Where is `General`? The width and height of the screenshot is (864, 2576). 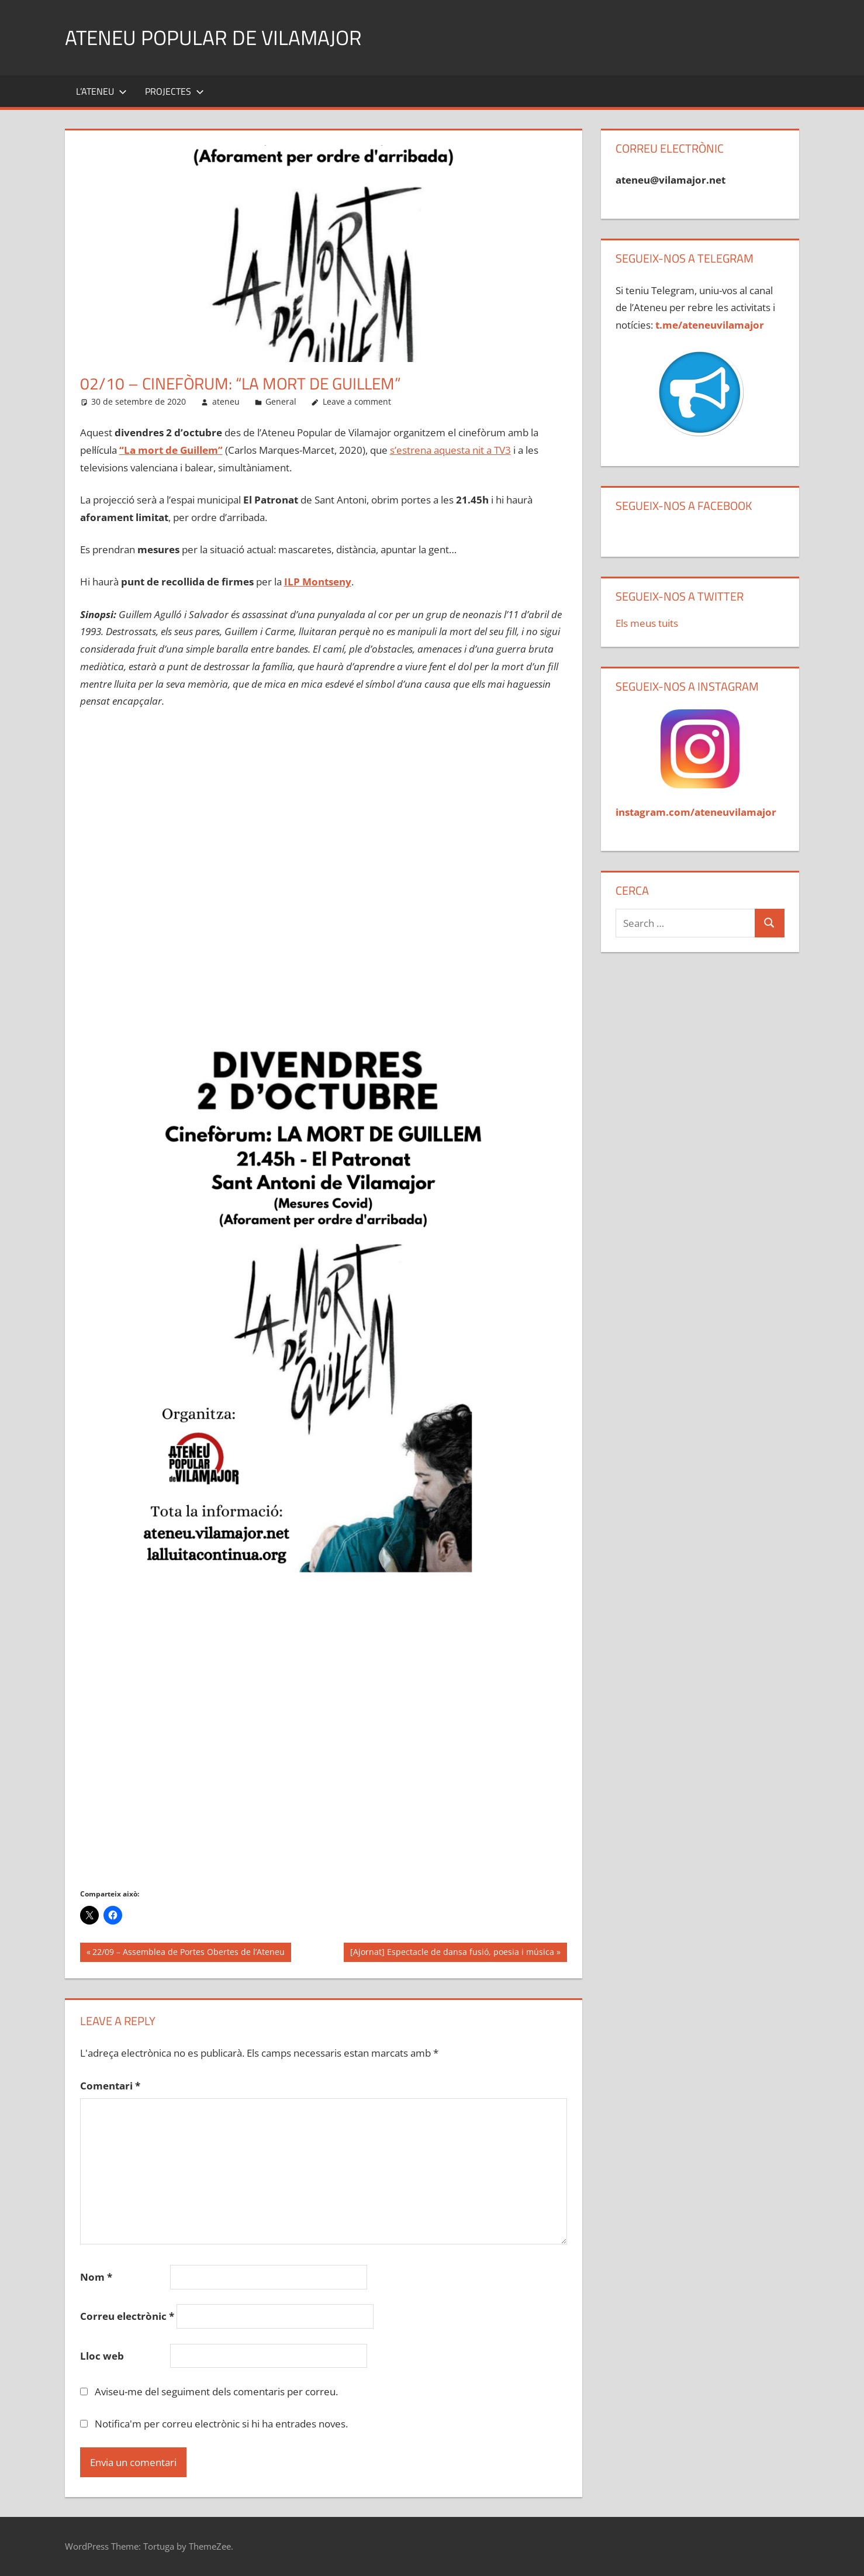 General is located at coordinates (280, 401).